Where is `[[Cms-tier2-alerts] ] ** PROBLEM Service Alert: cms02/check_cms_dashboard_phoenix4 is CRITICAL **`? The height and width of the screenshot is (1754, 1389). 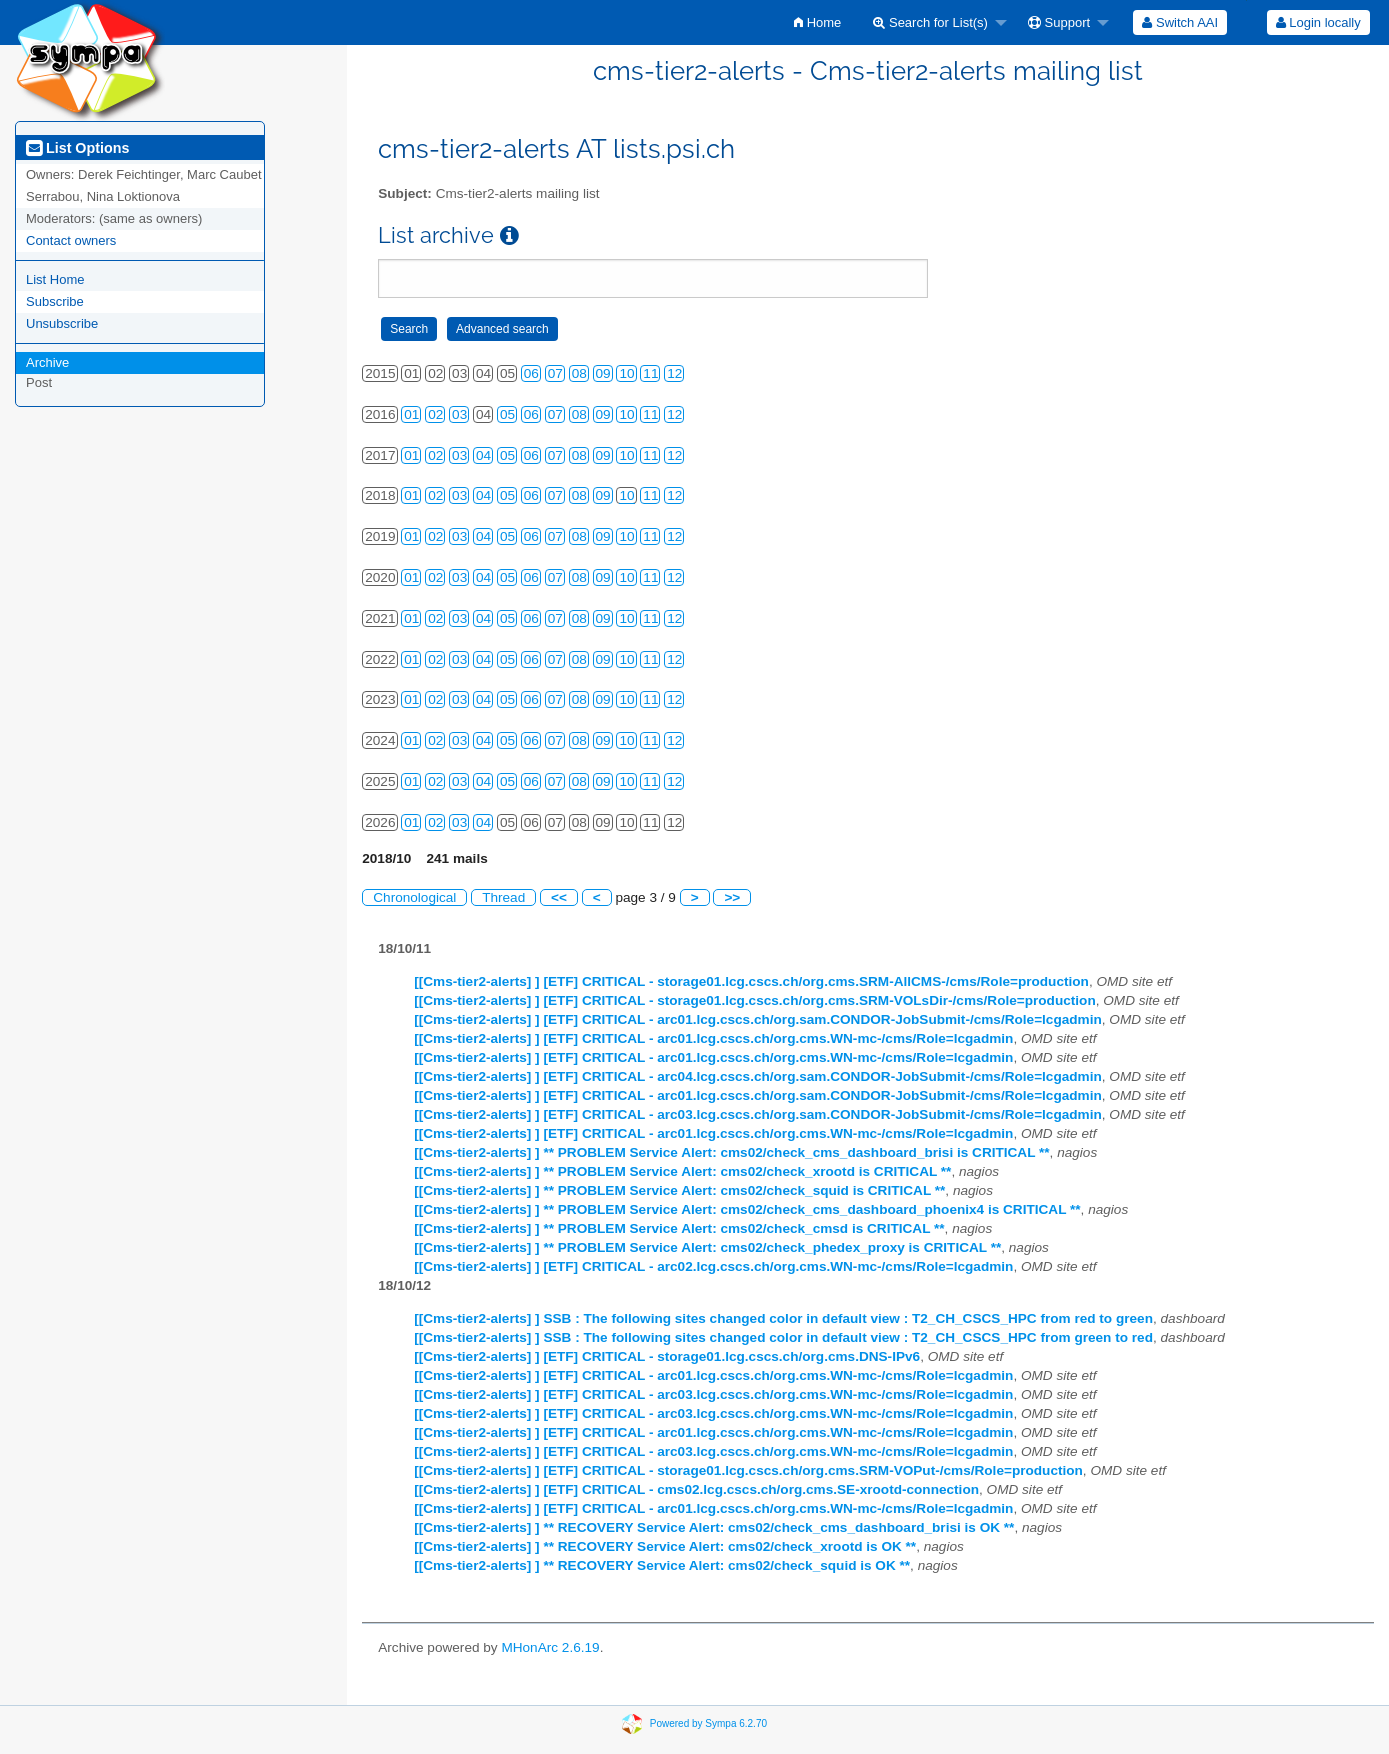
[[Cms-tier2-alerts] ] ** PROBLEM Service Alert: cms02/check_cms_dashboard_phoenix4 is CRITICAL ** is located at coordinates (747, 1209).